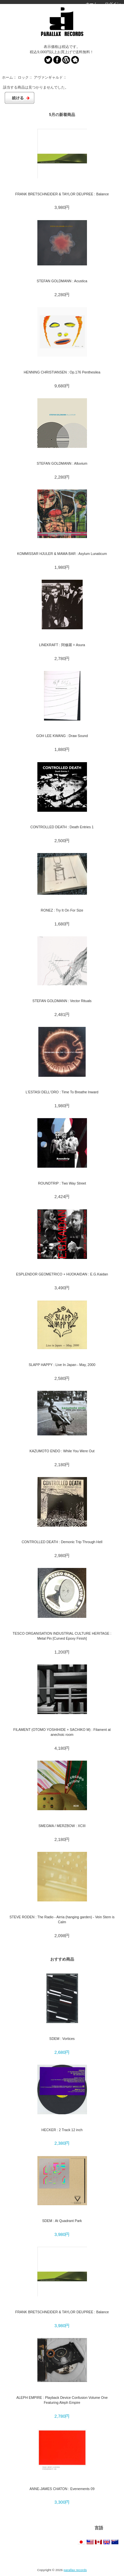  Describe the element at coordinates (75, 2570) in the screenshot. I see `parallax records` at that location.